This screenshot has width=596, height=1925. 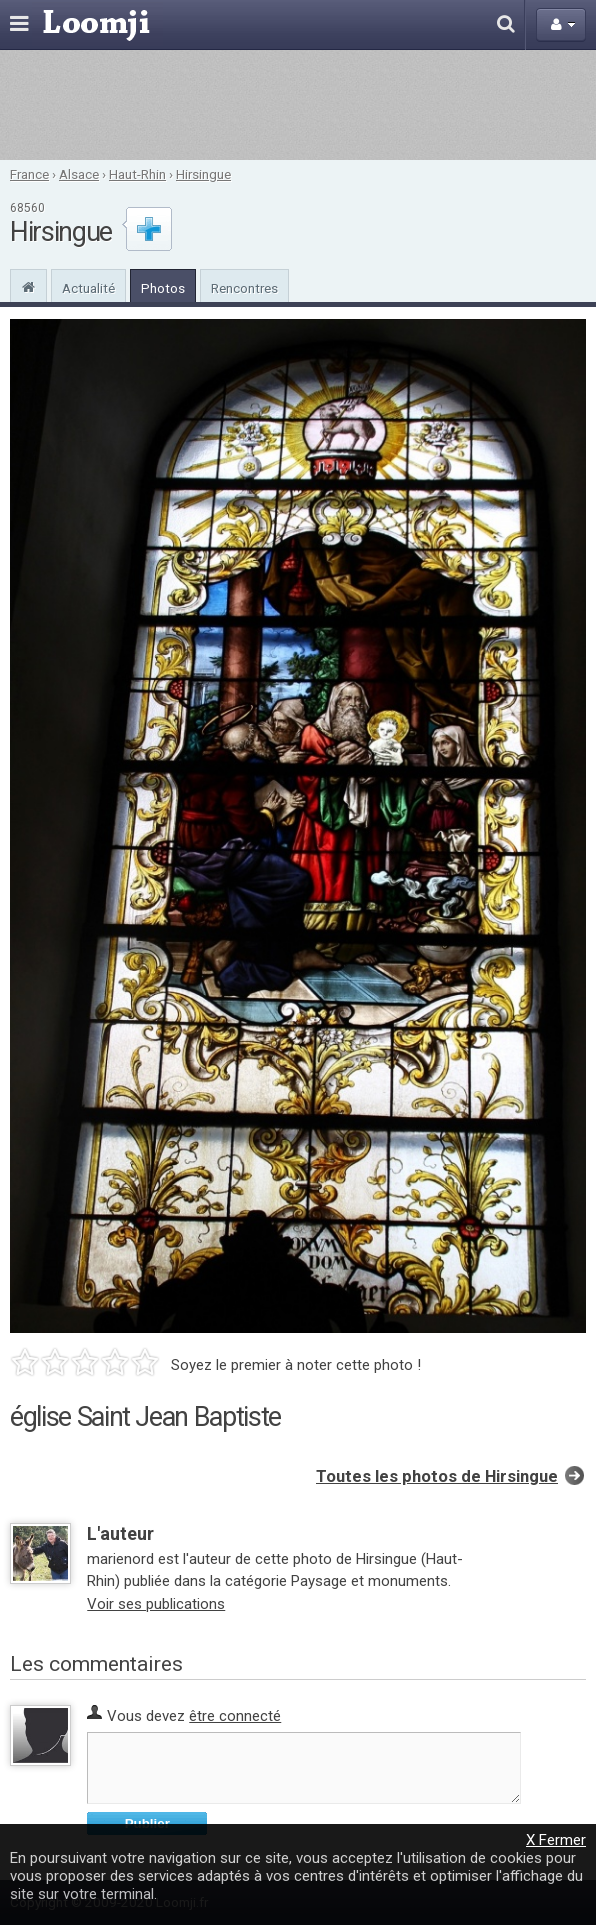 I want to click on Hirsingue, so click(x=203, y=174).